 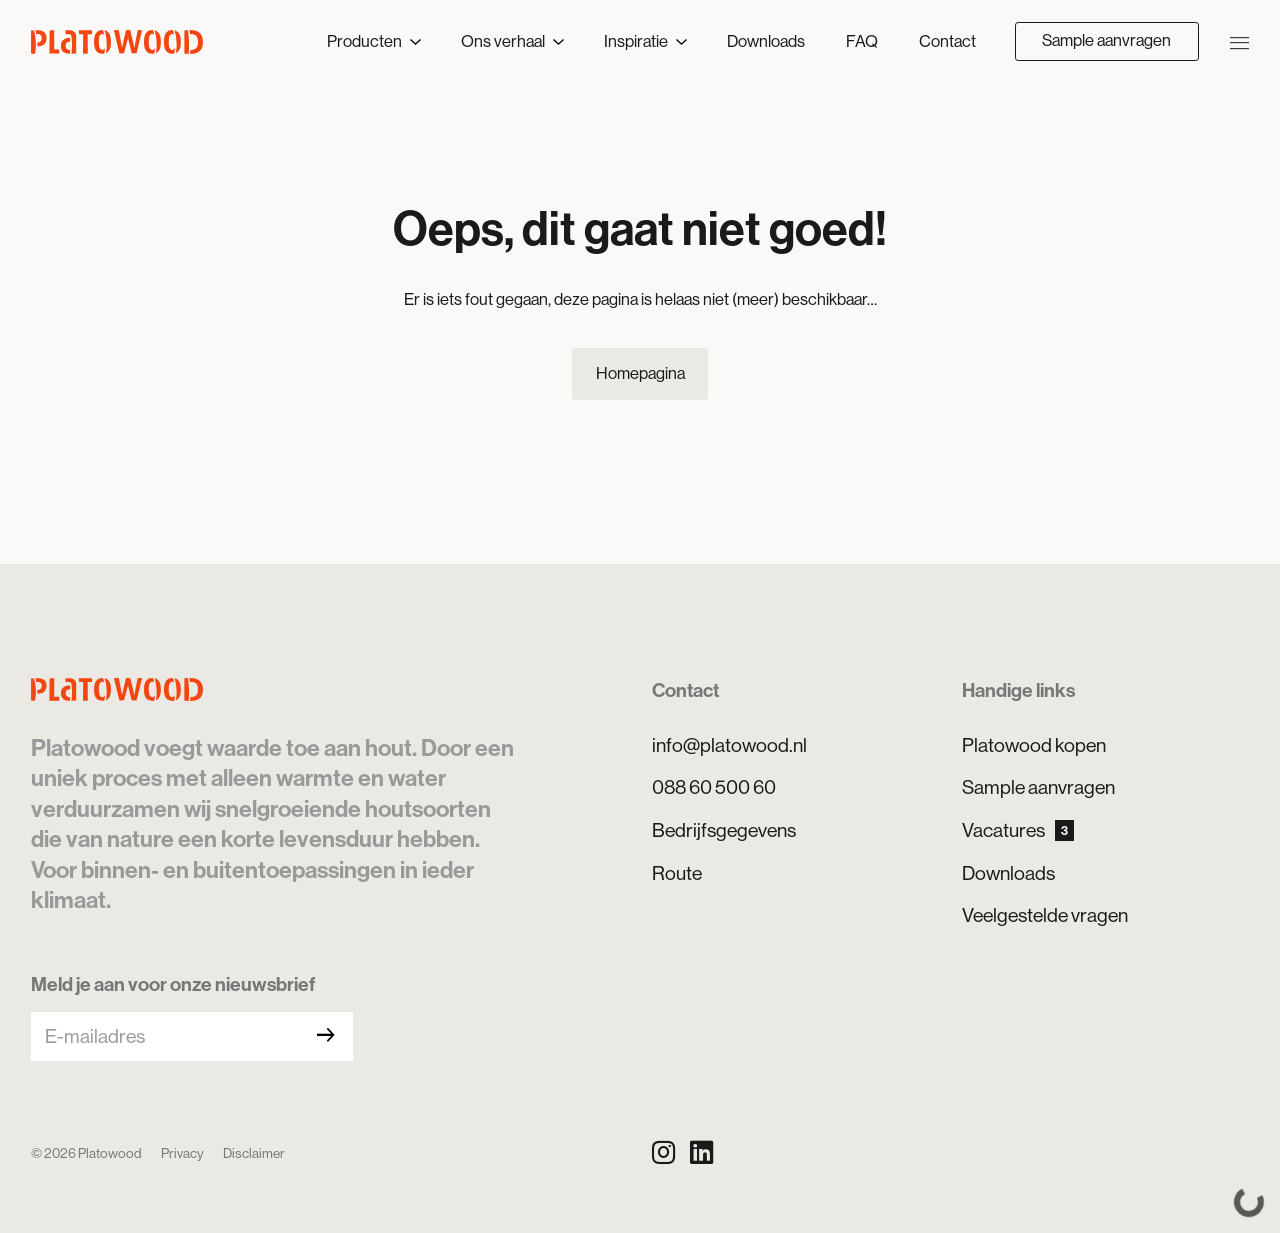 What do you see at coordinates (714, 787) in the screenshot?
I see `088 60 500 60` at bounding box center [714, 787].